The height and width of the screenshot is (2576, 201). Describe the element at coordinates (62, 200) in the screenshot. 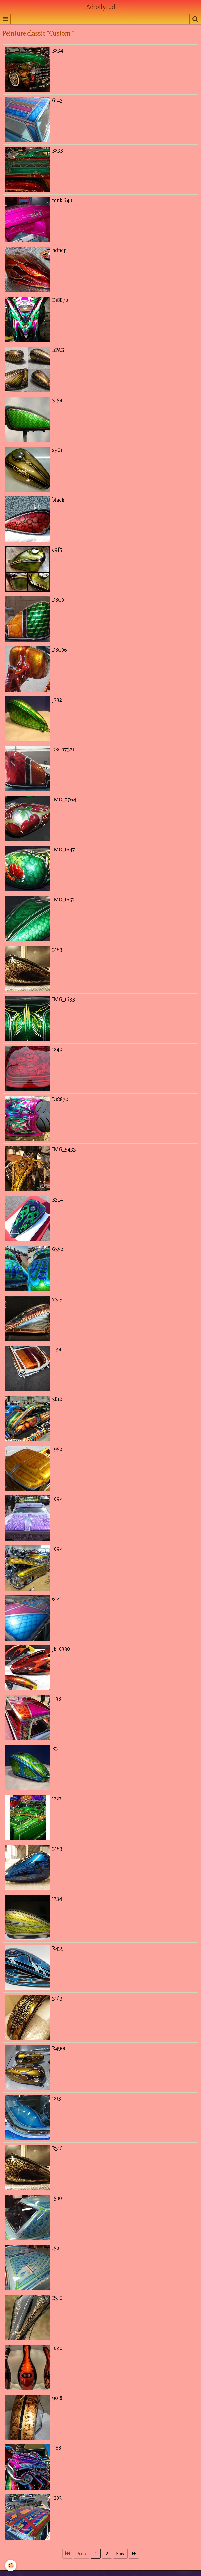

I see `pink 640` at that location.